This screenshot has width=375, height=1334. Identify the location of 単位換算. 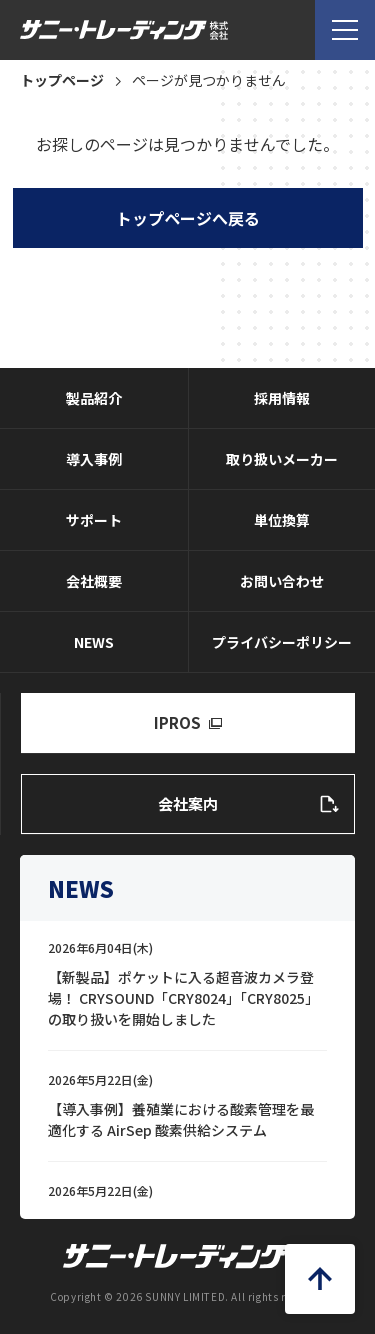
(282, 520).